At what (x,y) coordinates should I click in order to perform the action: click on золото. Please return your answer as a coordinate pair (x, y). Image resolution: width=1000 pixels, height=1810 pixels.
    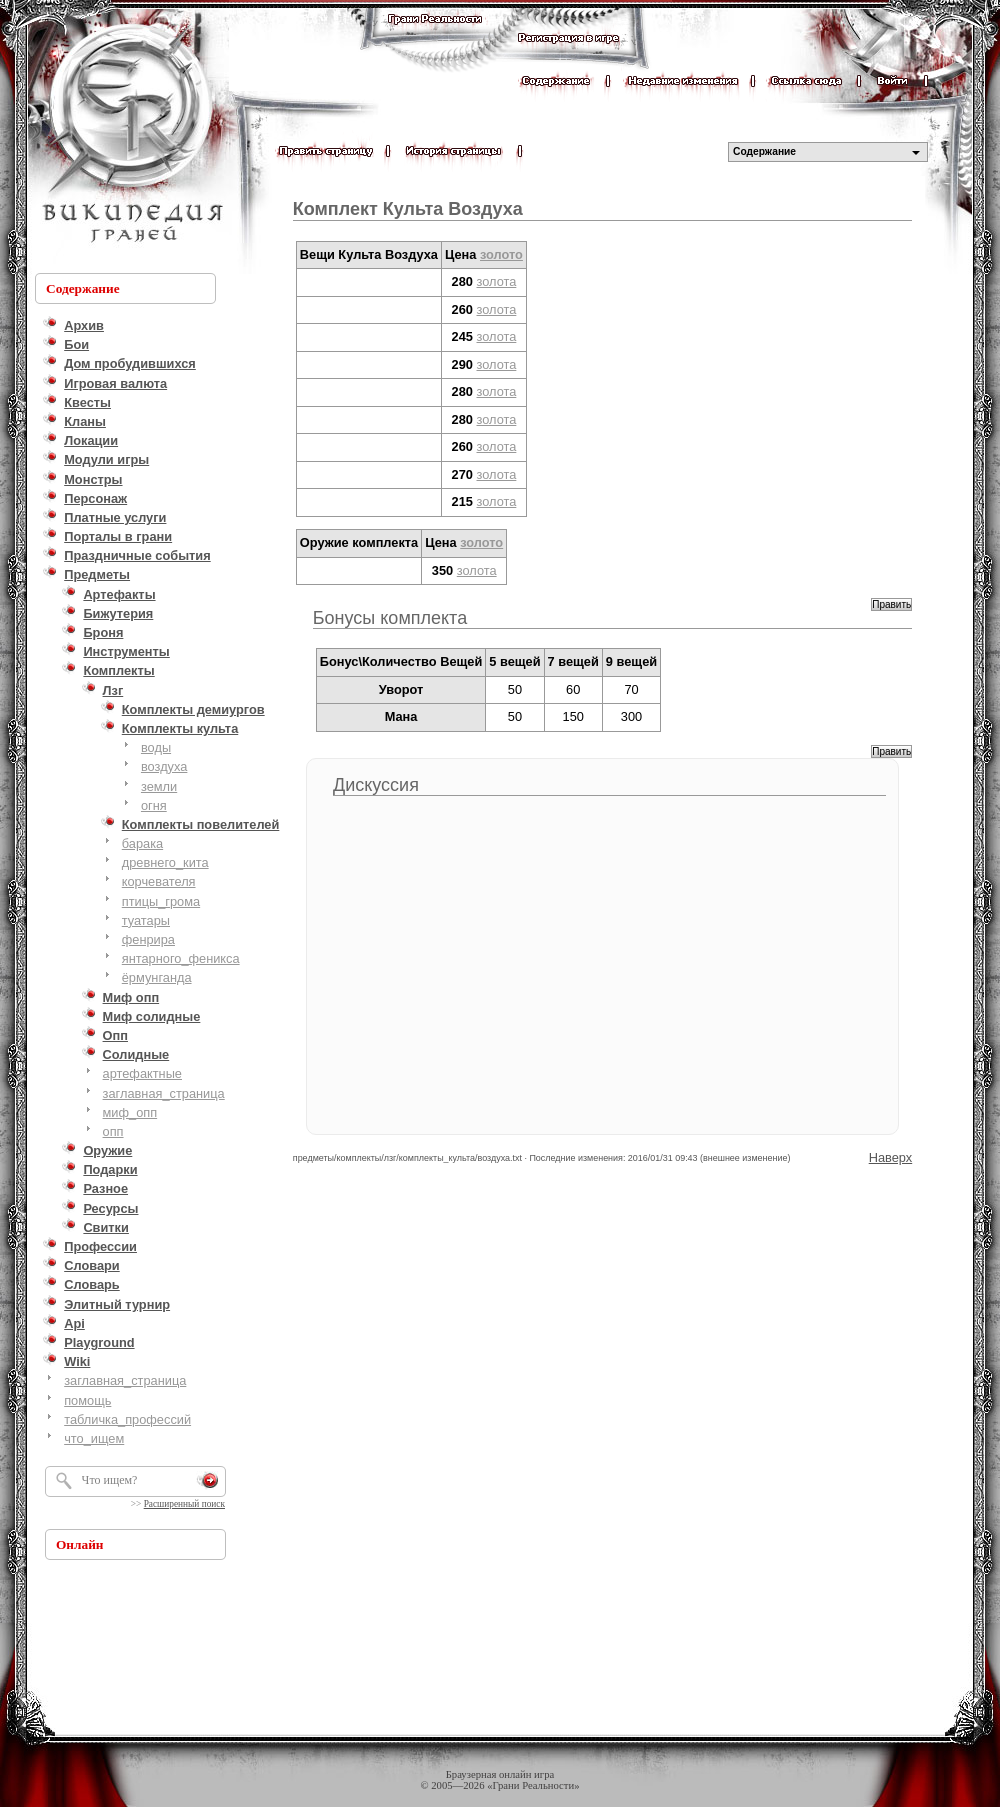
    Looking at the image, I should click on (501, 254).